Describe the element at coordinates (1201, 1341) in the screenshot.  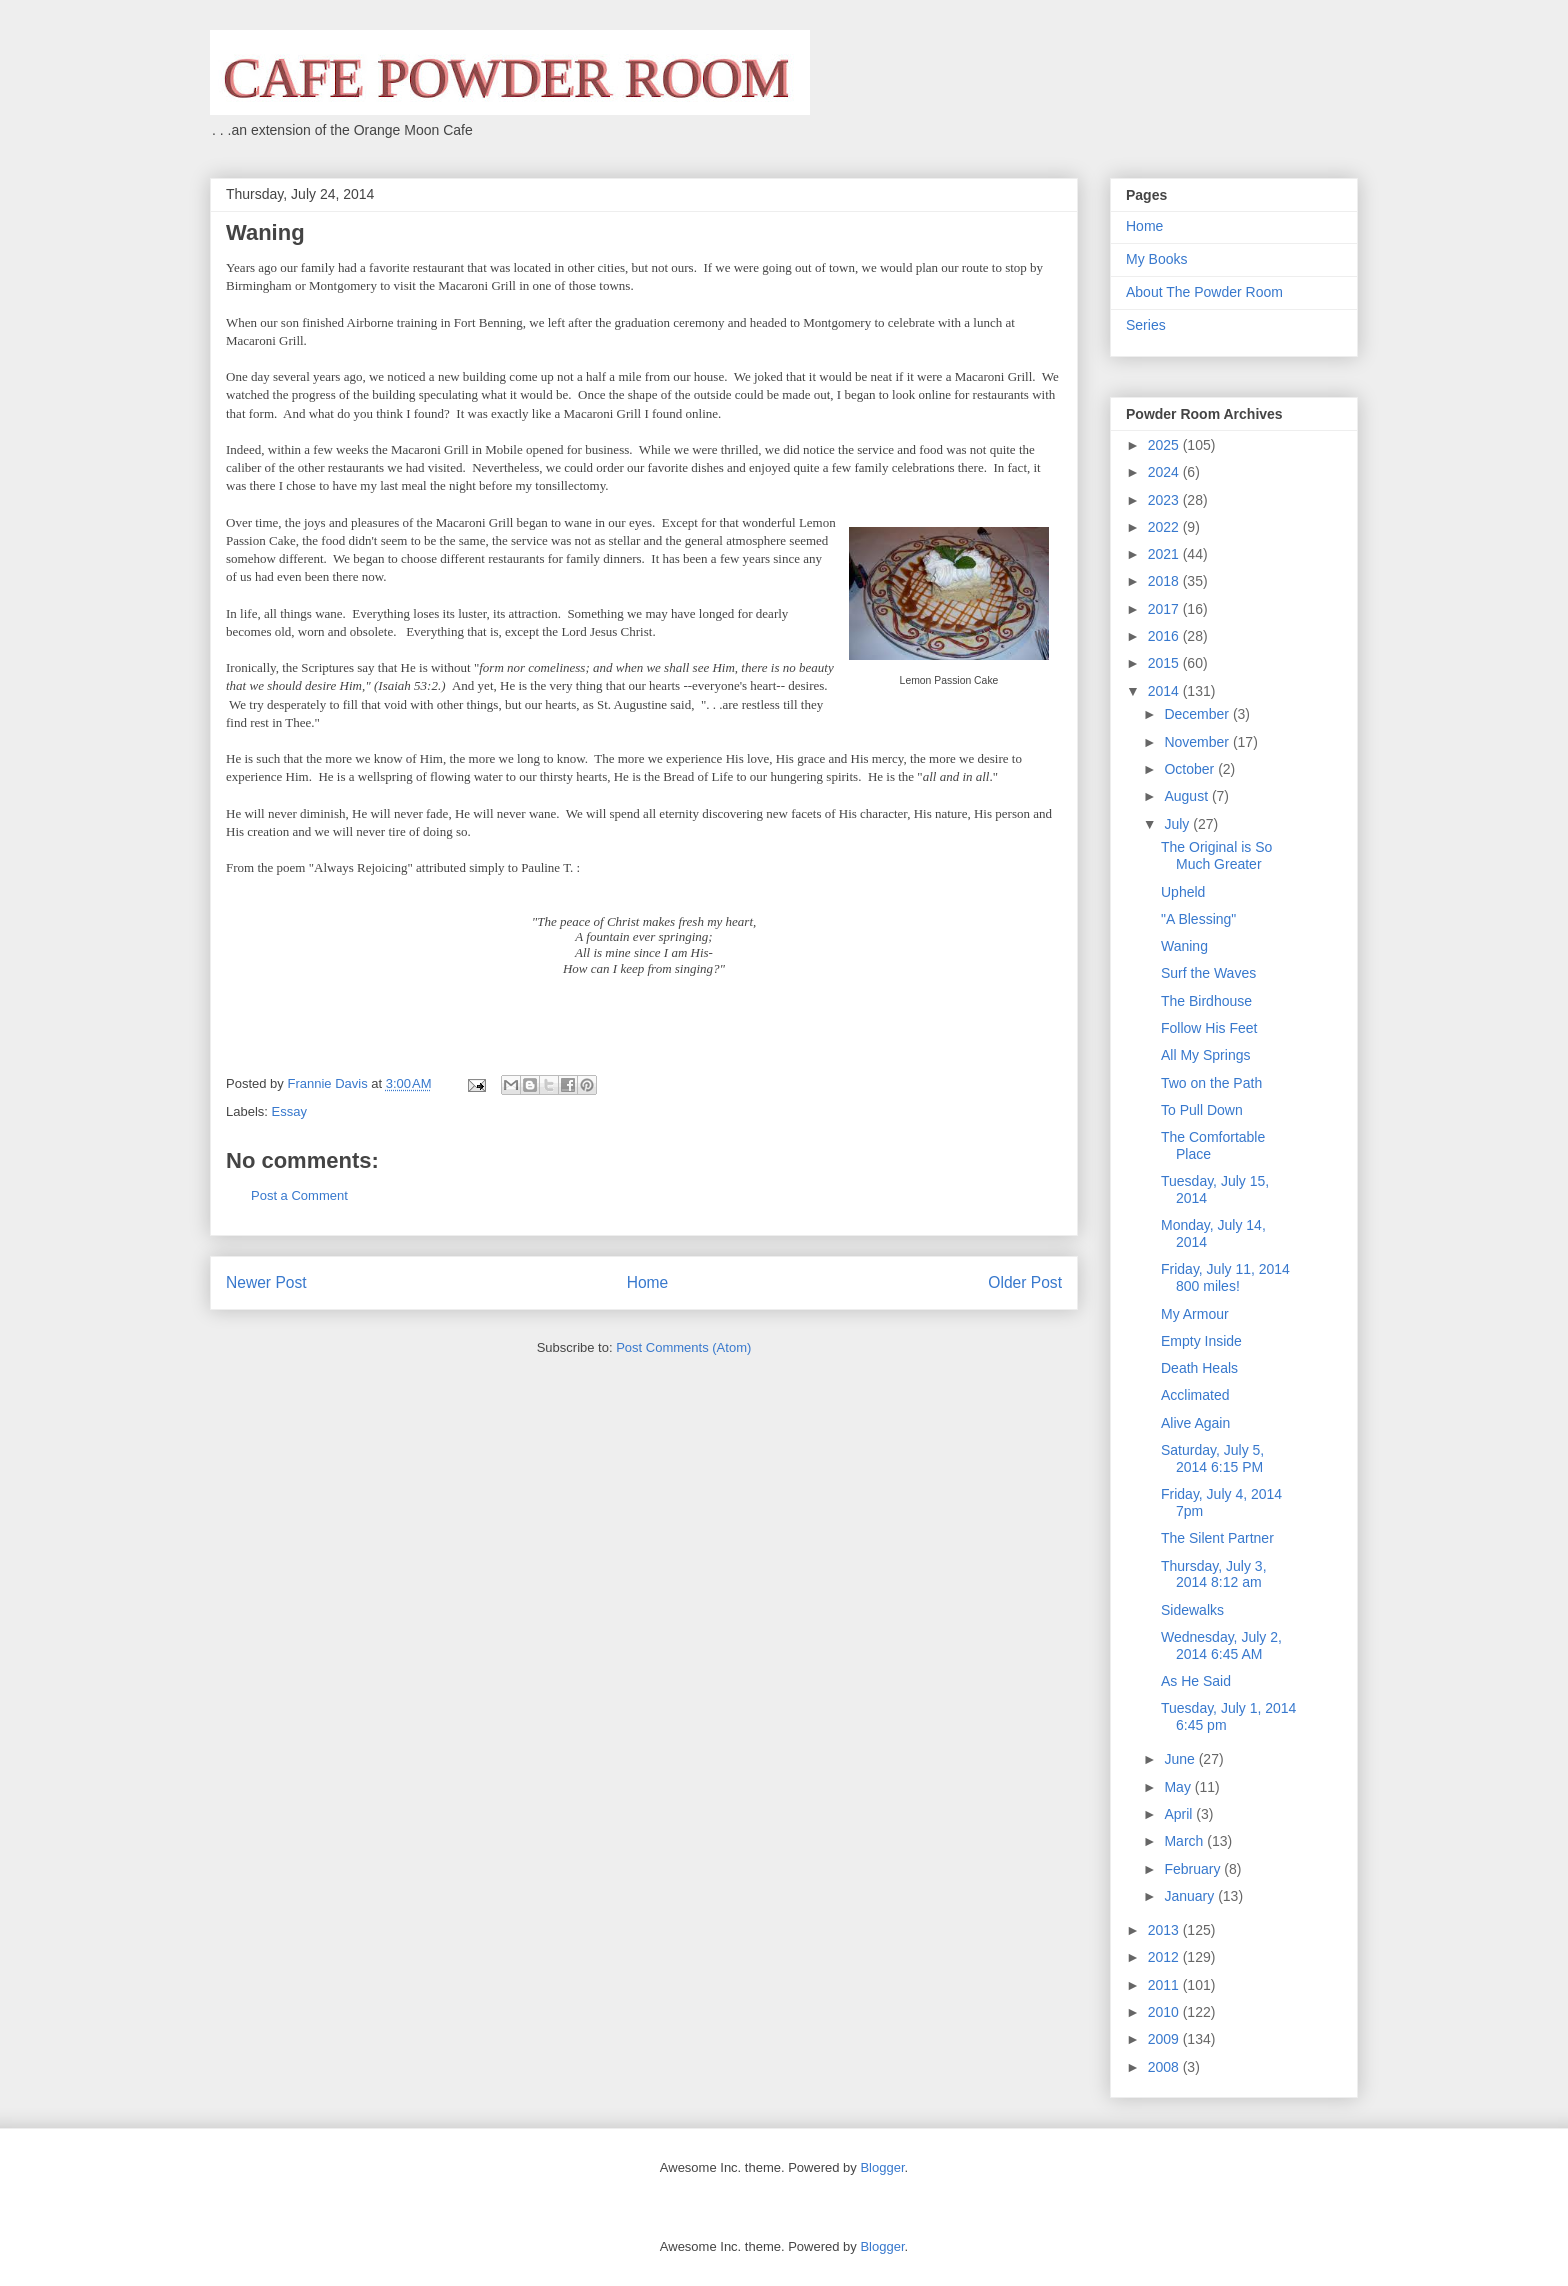
I see `Empty Inside` at that location.